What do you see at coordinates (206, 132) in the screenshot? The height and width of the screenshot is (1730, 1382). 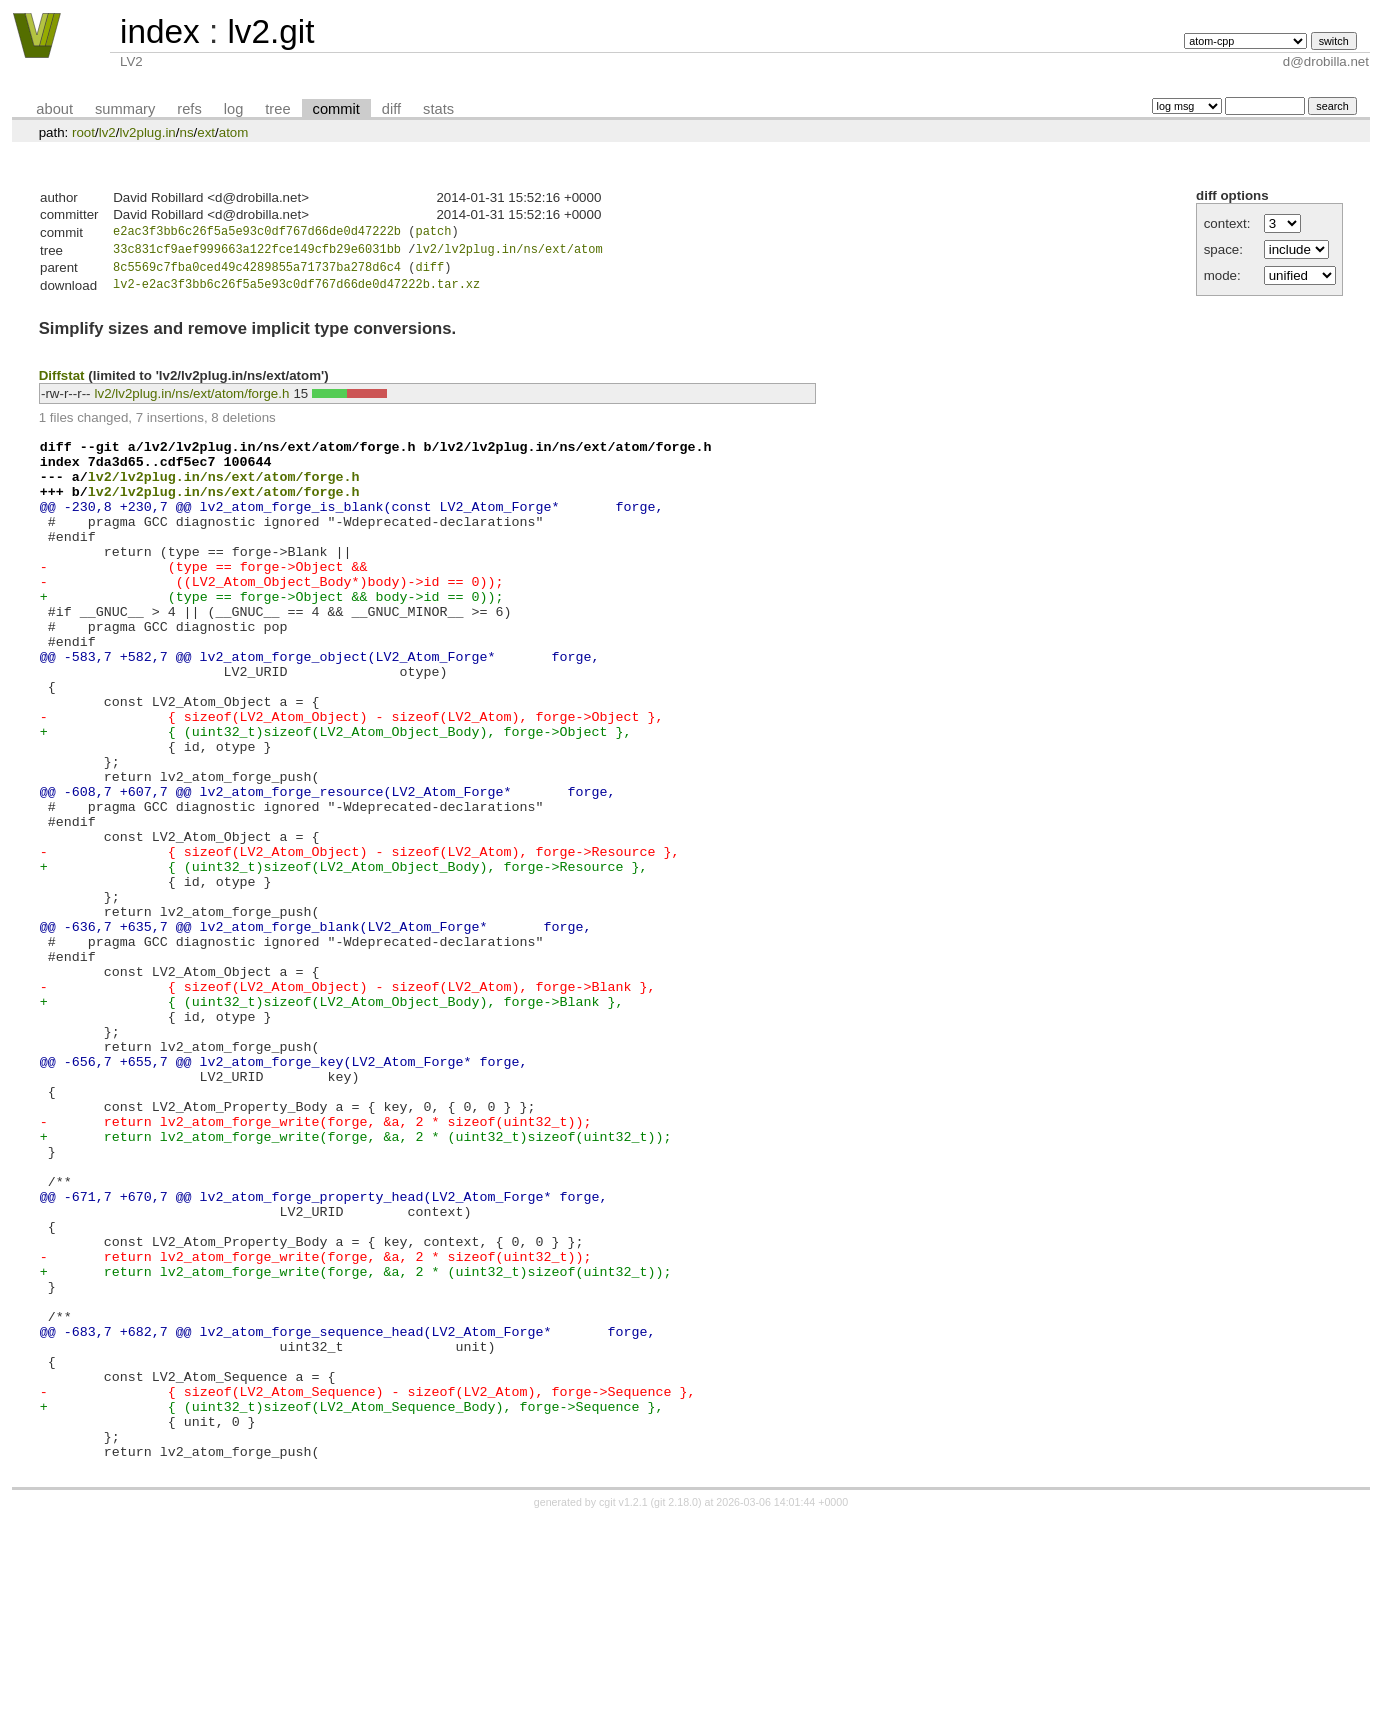 I see `ext` at bounding box center [206, 132].